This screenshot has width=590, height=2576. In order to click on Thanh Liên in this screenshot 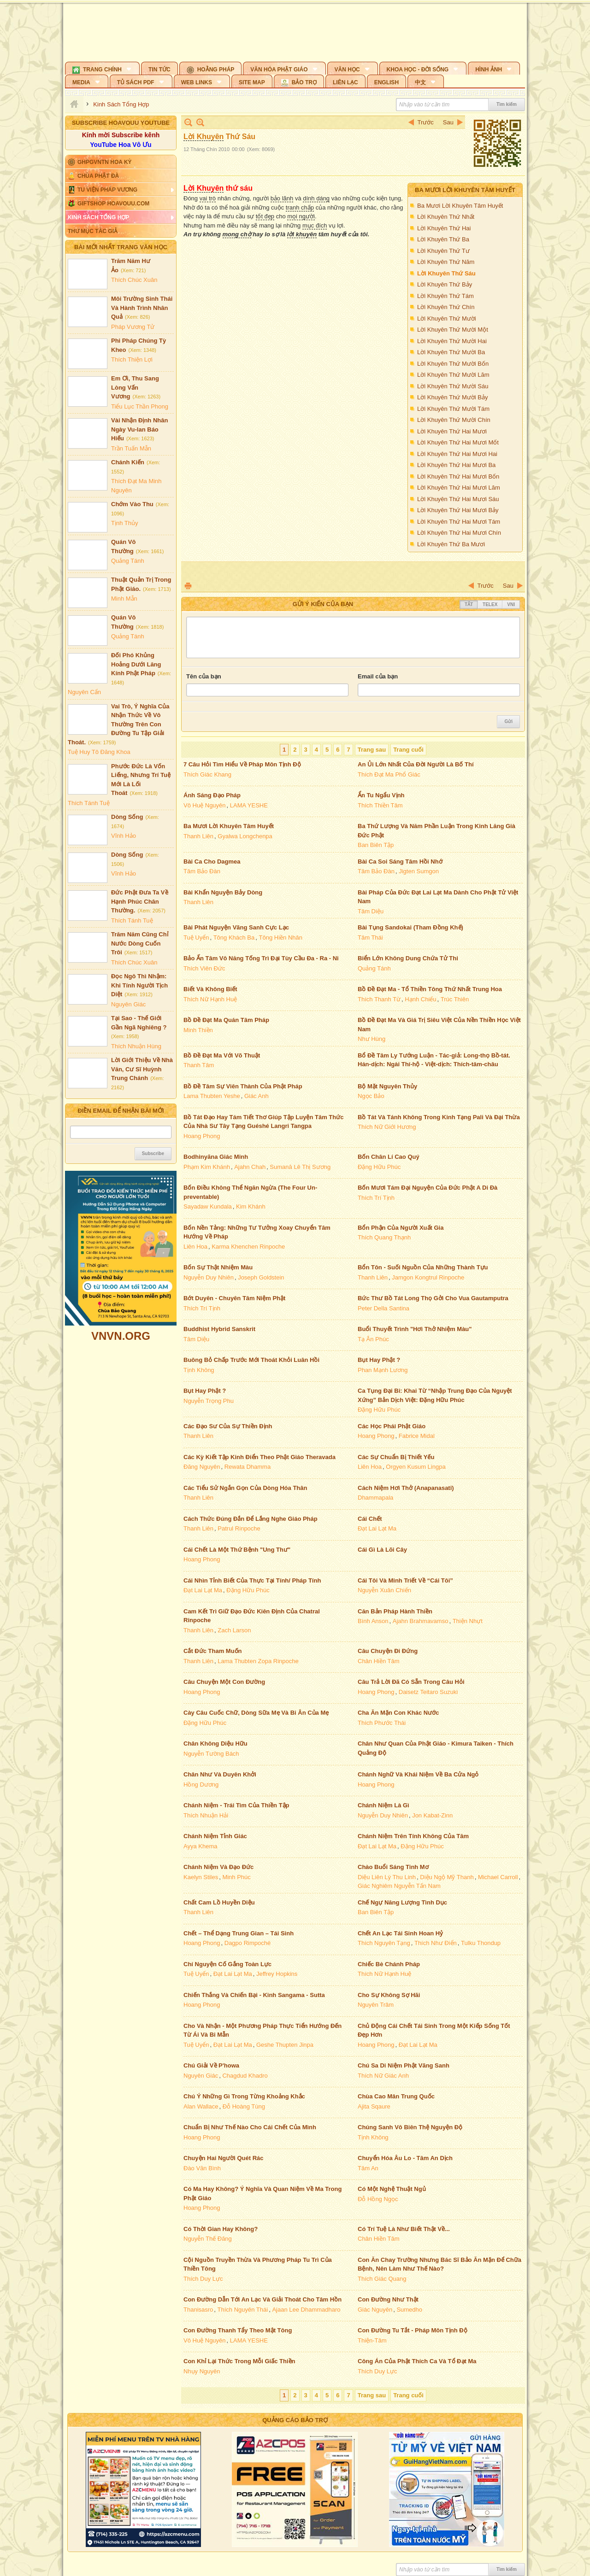, I will do `click(198, 836)`.